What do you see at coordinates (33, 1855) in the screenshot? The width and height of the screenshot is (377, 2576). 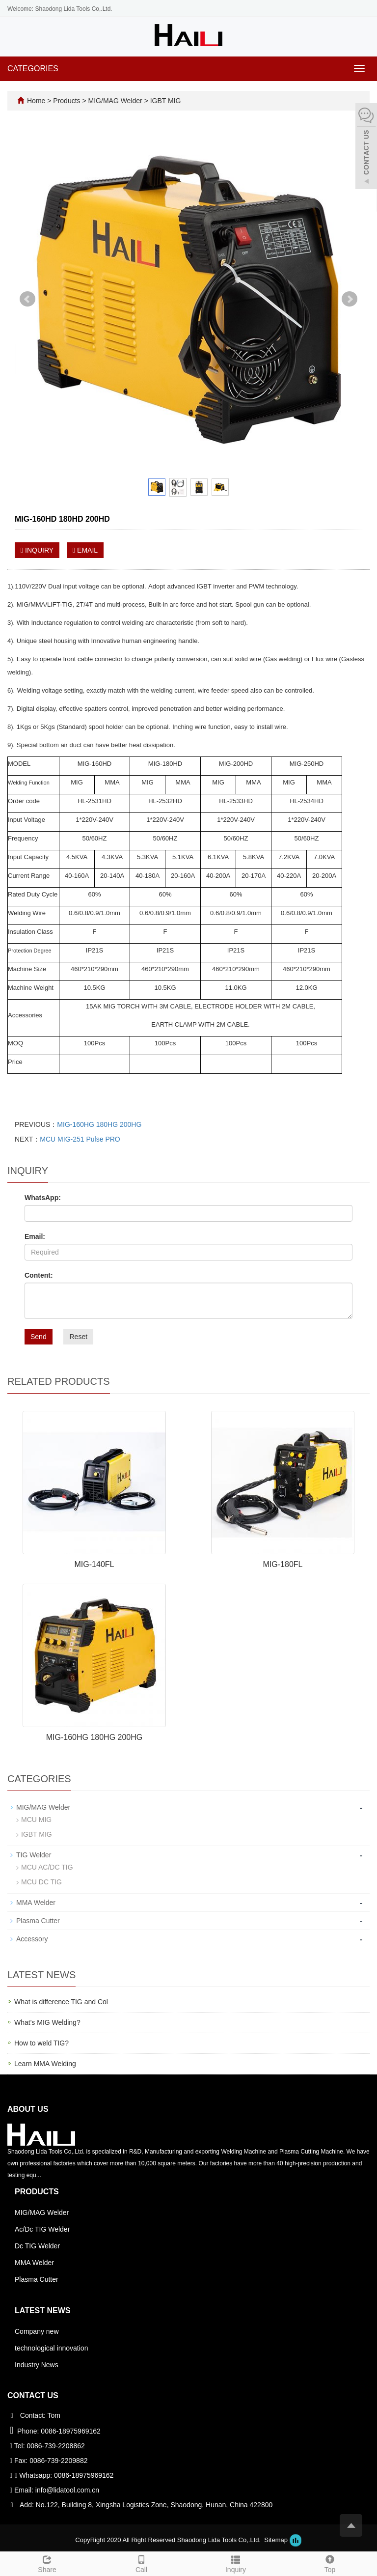 I see `TIG Welder` at bounding box center [33, 1855].